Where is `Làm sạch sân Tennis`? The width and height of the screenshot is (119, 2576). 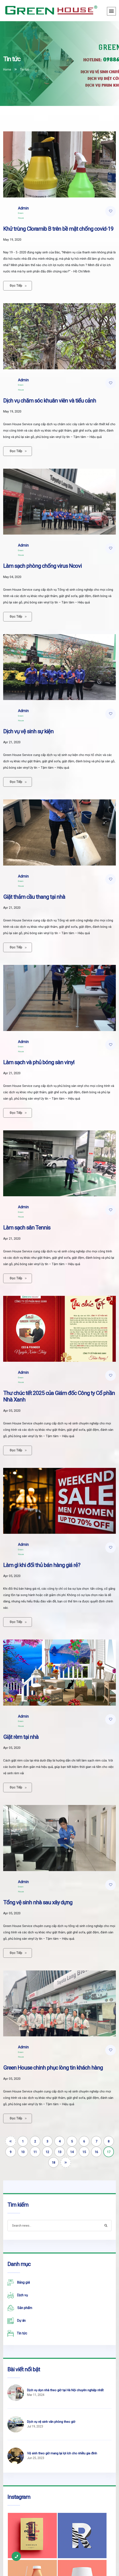
Làm sạch sân Tennis is located at coordinates (26, 1227).